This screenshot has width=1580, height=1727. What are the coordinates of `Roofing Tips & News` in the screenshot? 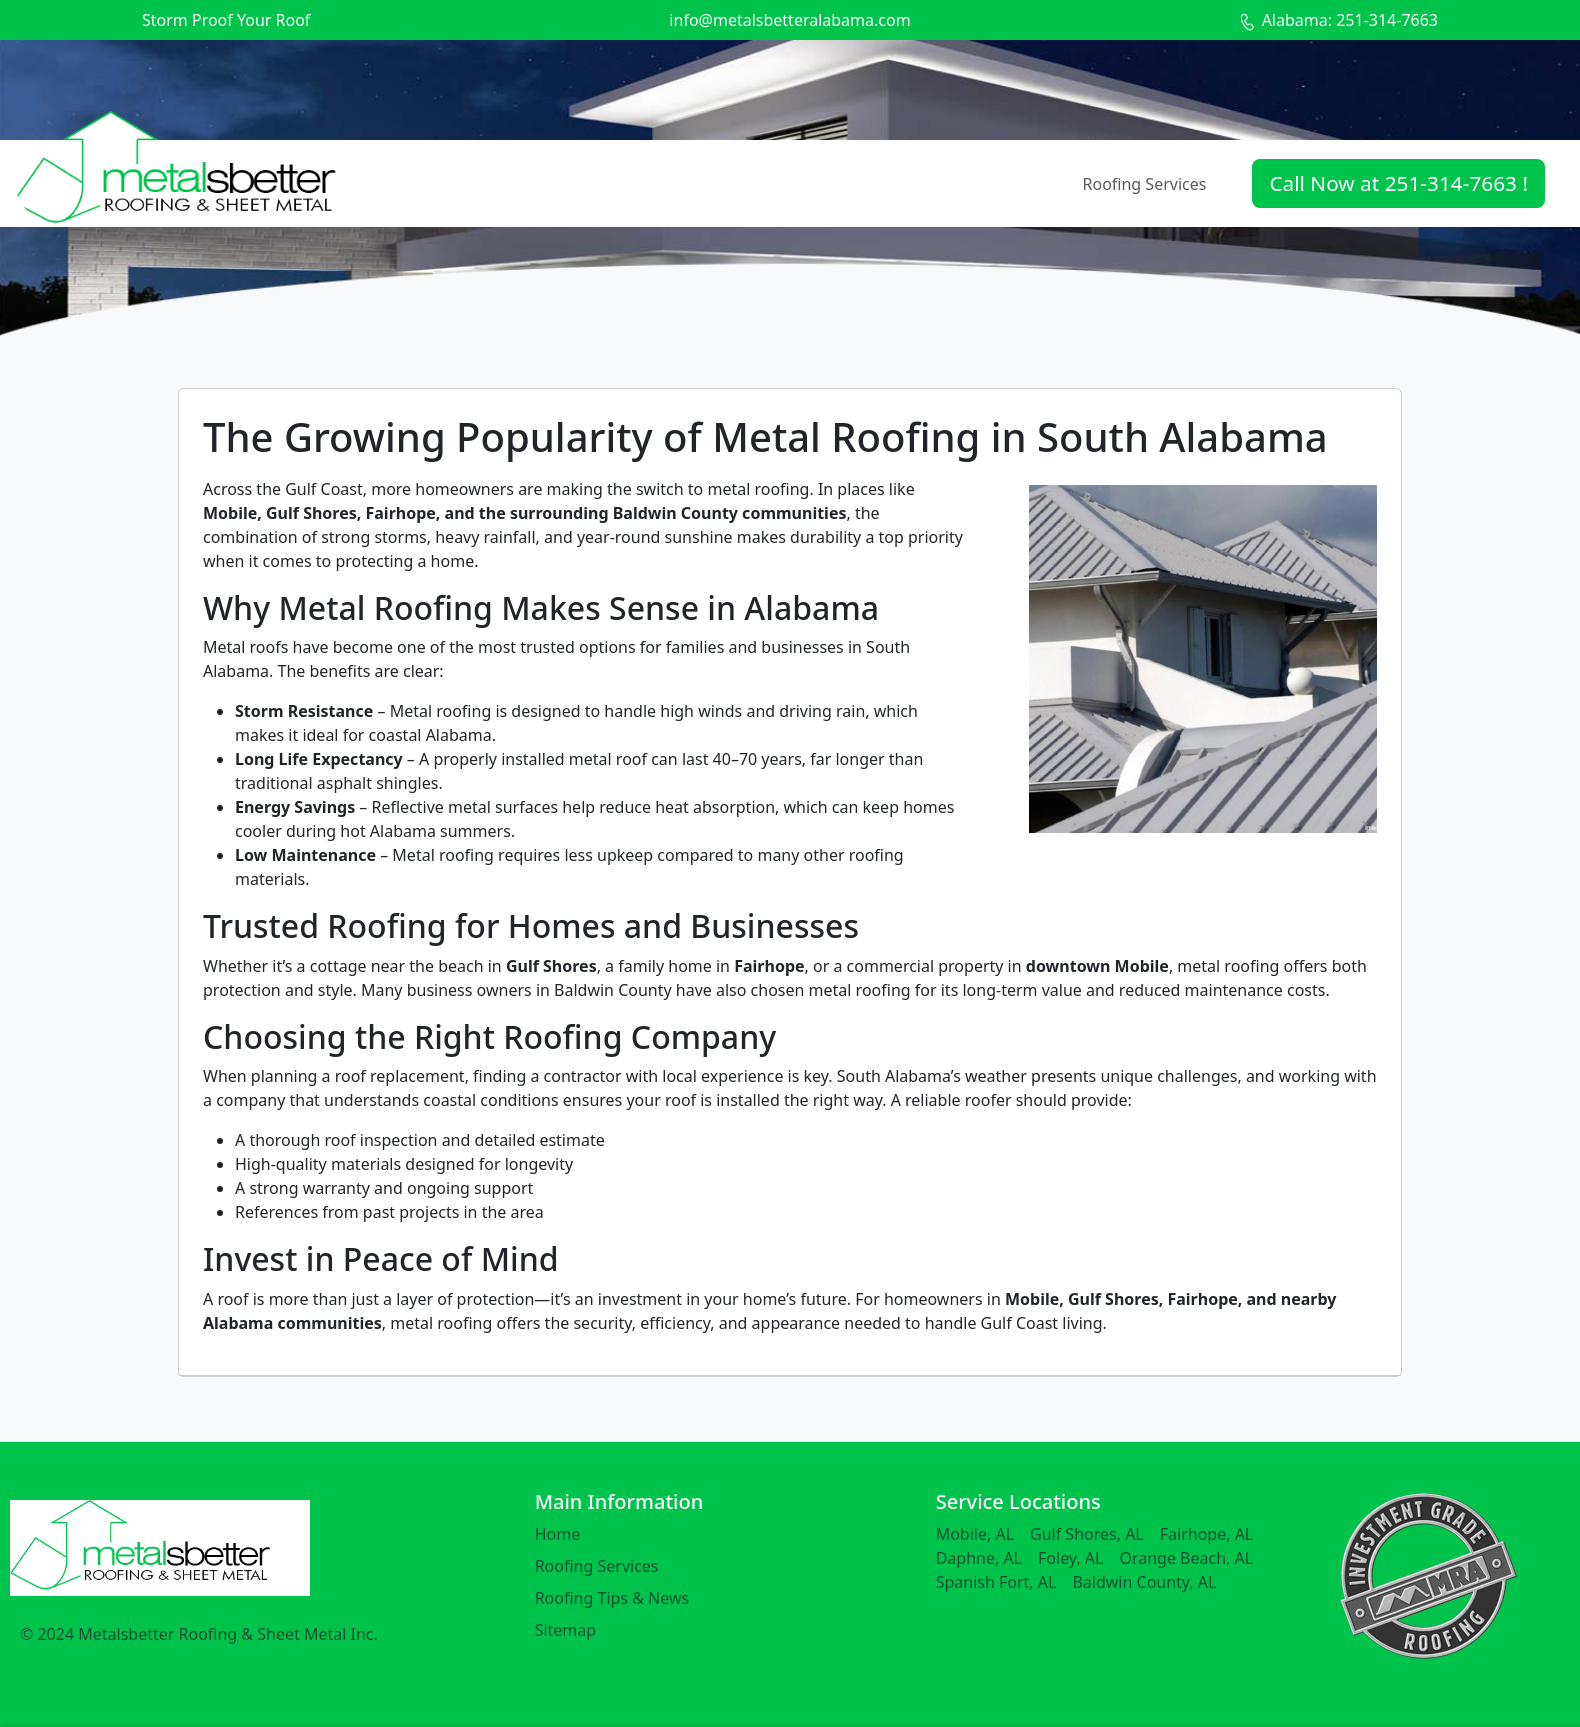 It's located at (612, 1598).